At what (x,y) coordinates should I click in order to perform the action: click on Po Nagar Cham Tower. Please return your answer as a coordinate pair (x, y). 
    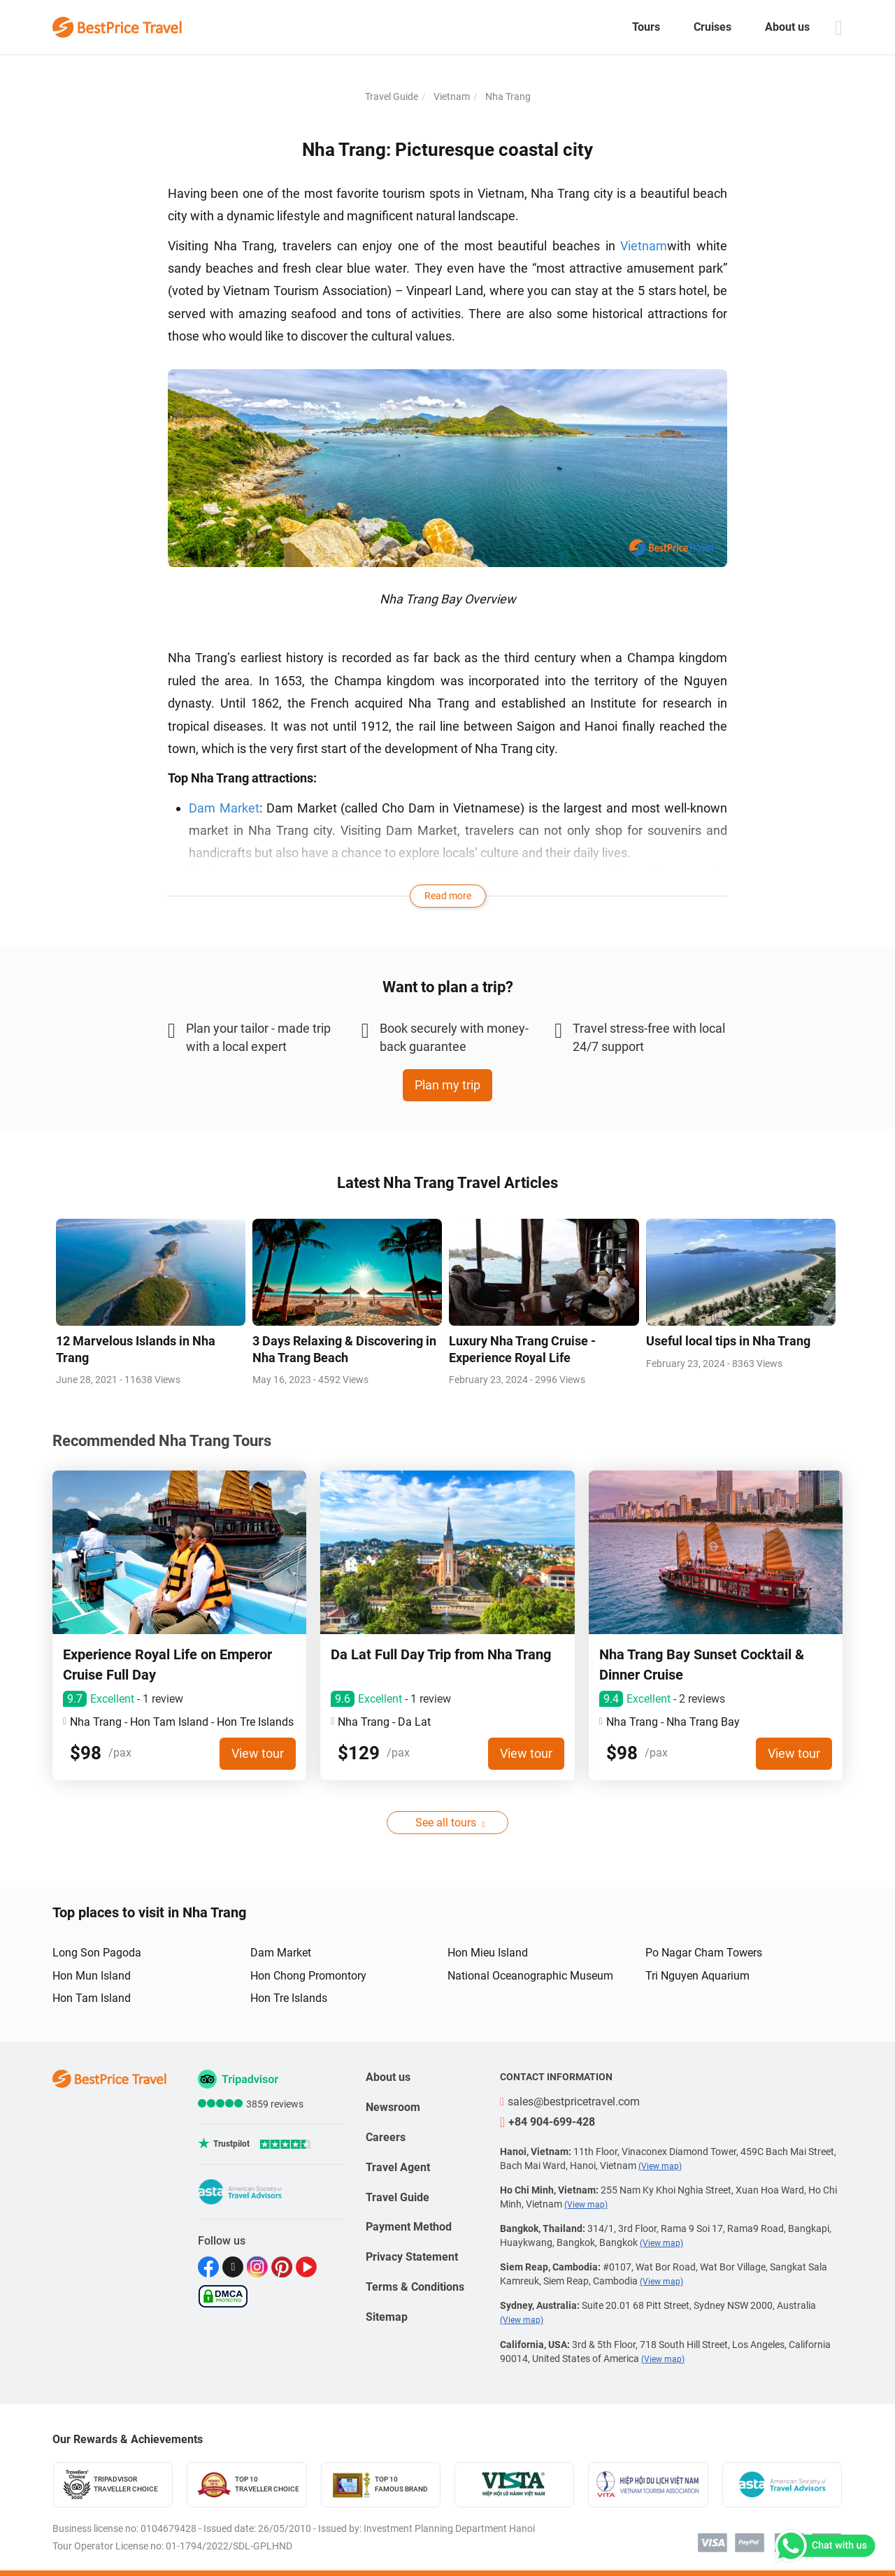
    Looking at the image, I should click on (255, 875).